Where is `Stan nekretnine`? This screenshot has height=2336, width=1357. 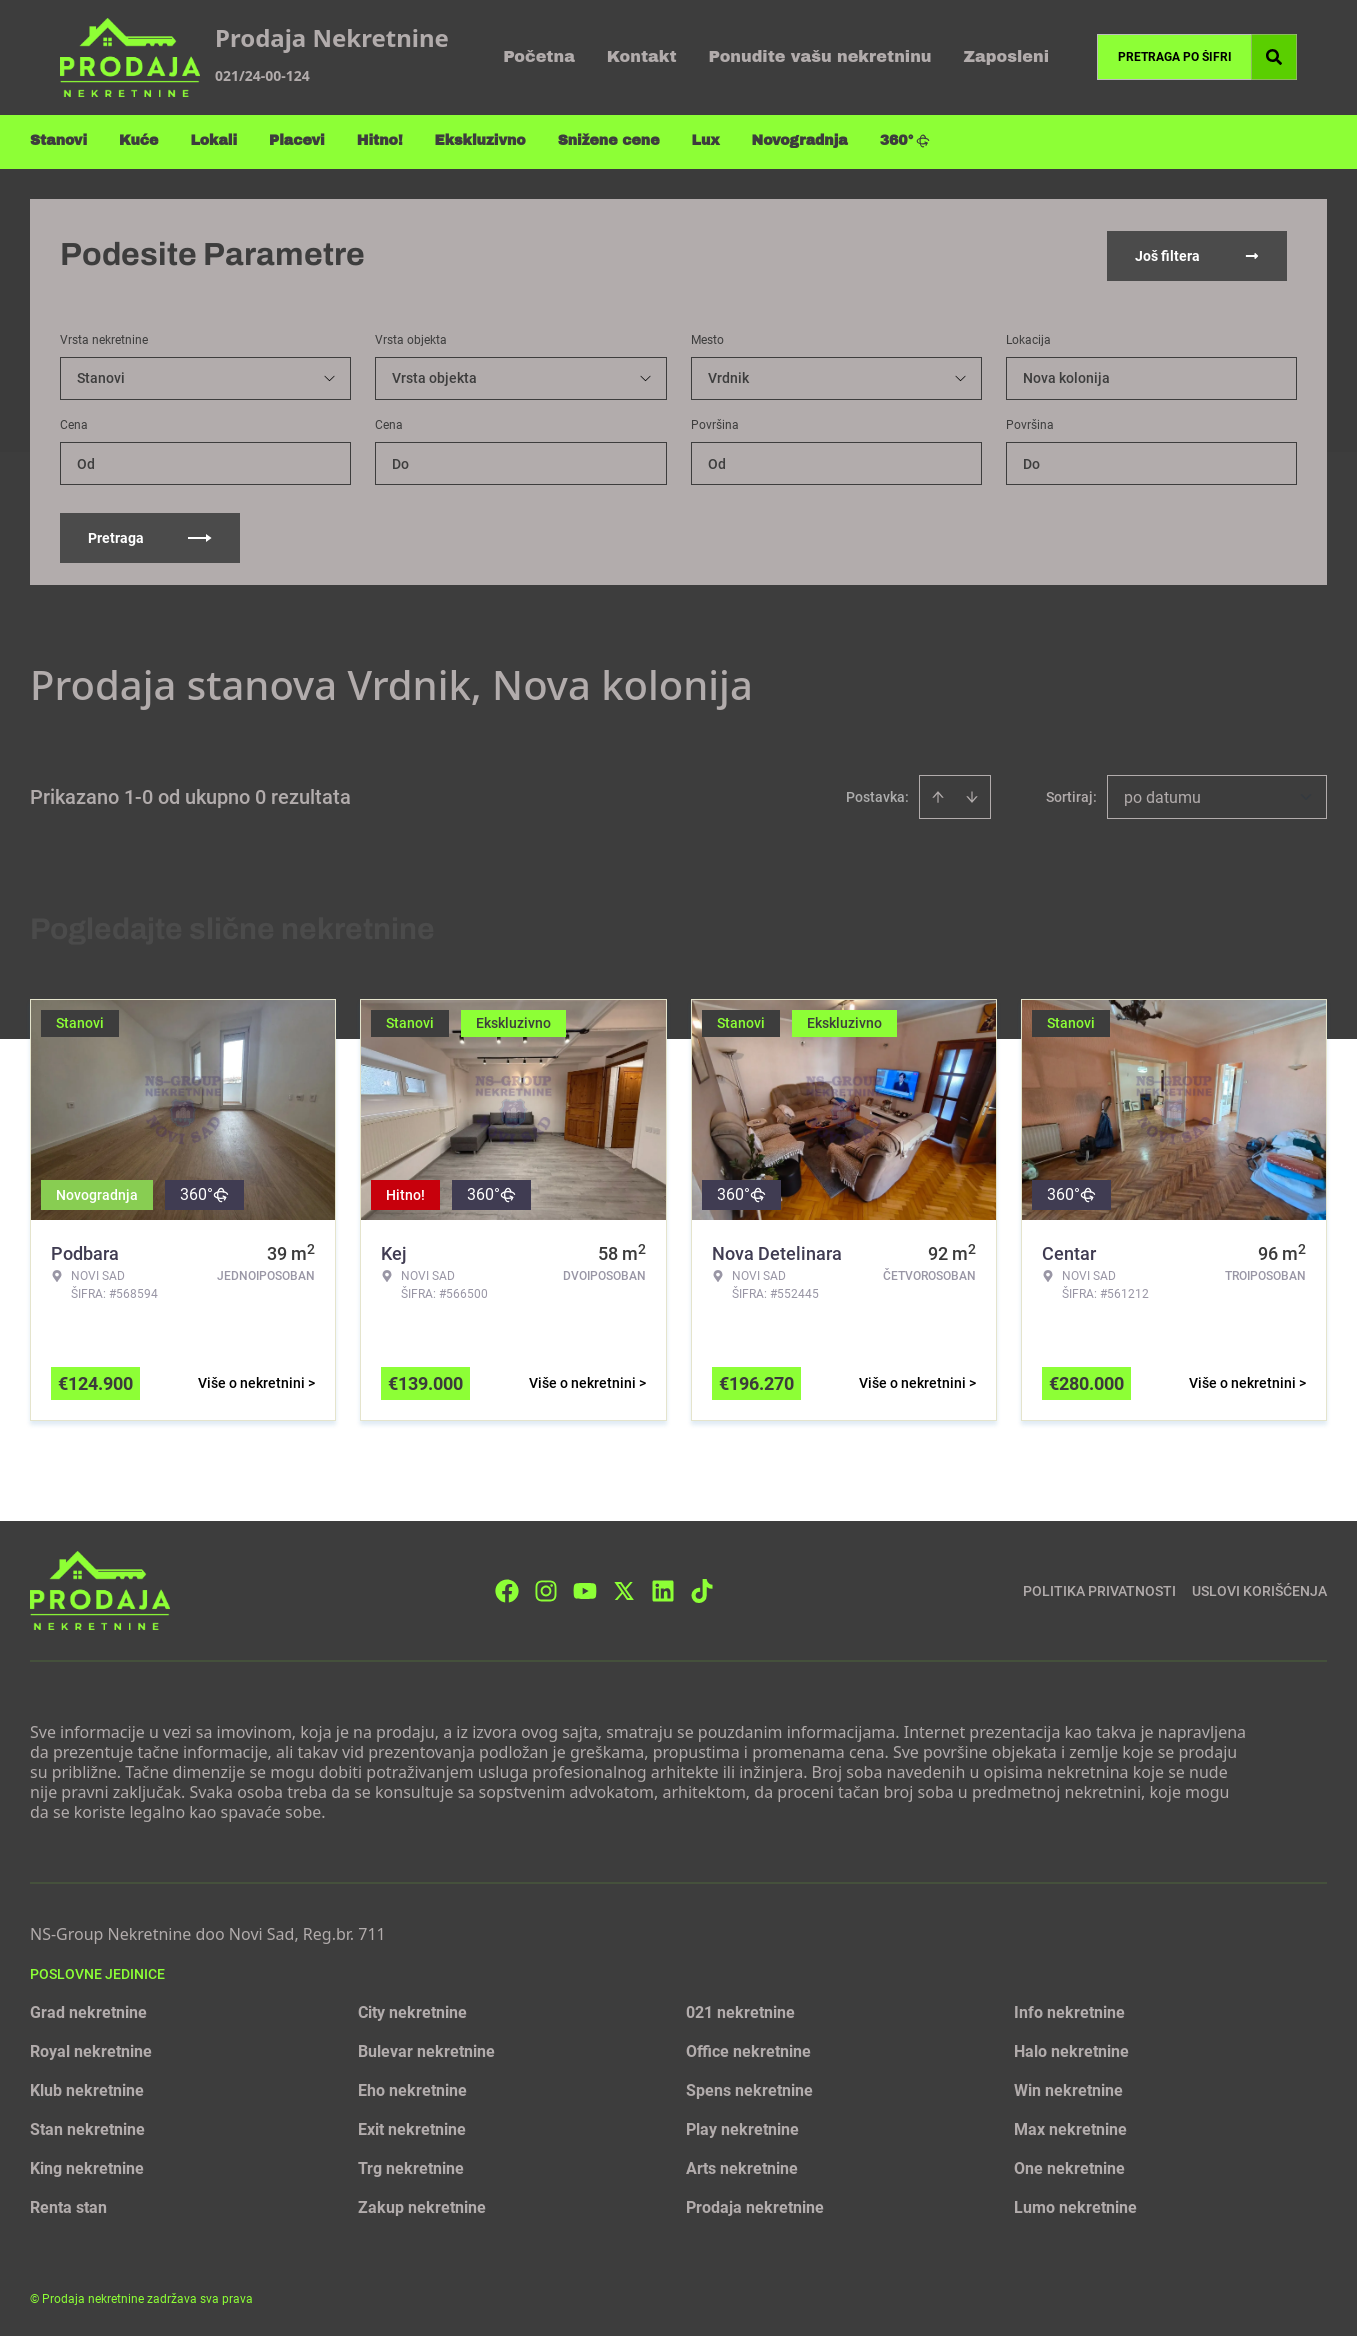 Stan nekretnine is located at coordinates (87, 2127).